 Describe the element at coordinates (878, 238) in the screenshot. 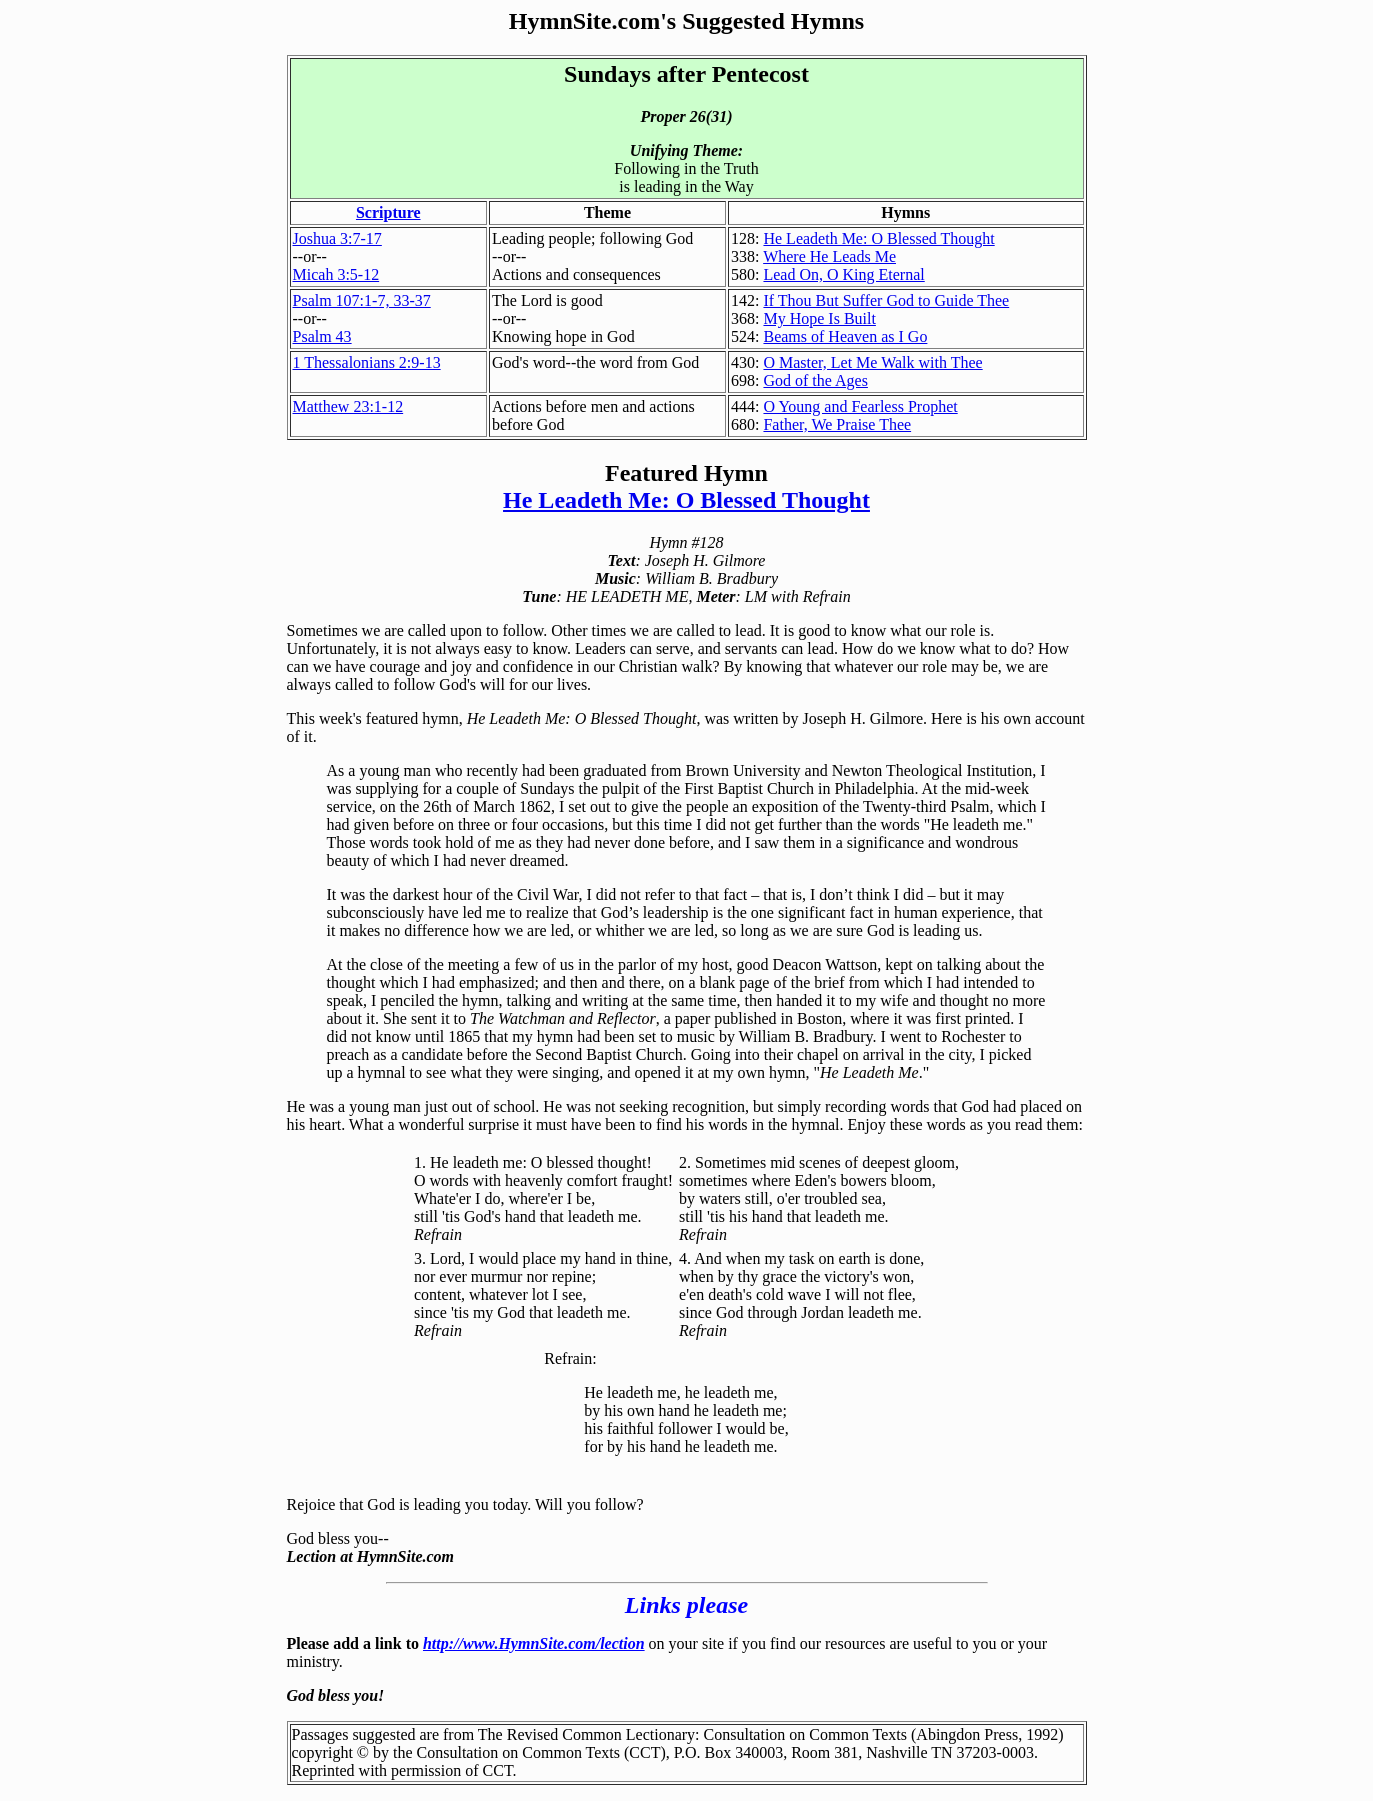

I see `He Leadeth Me: O Blessed Thought` at that location.